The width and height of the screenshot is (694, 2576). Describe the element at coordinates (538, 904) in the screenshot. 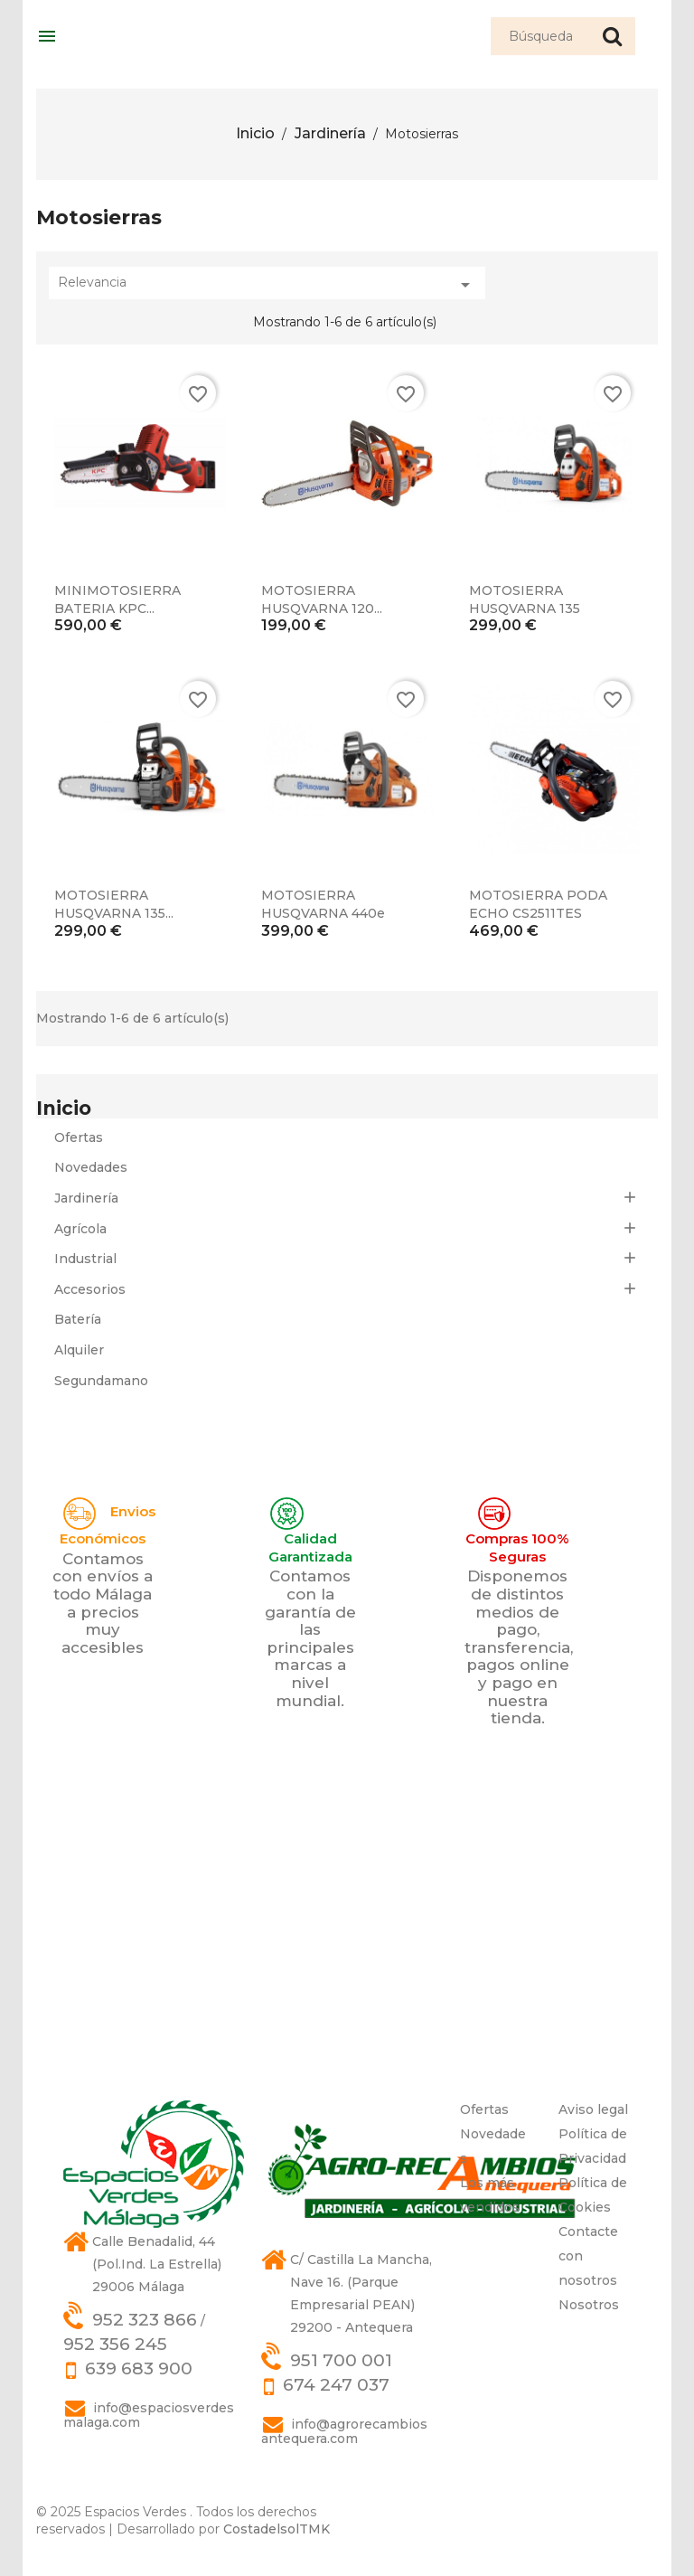

I see `MOTOSIERRA PODA ECHO CS2511TES` at that location.